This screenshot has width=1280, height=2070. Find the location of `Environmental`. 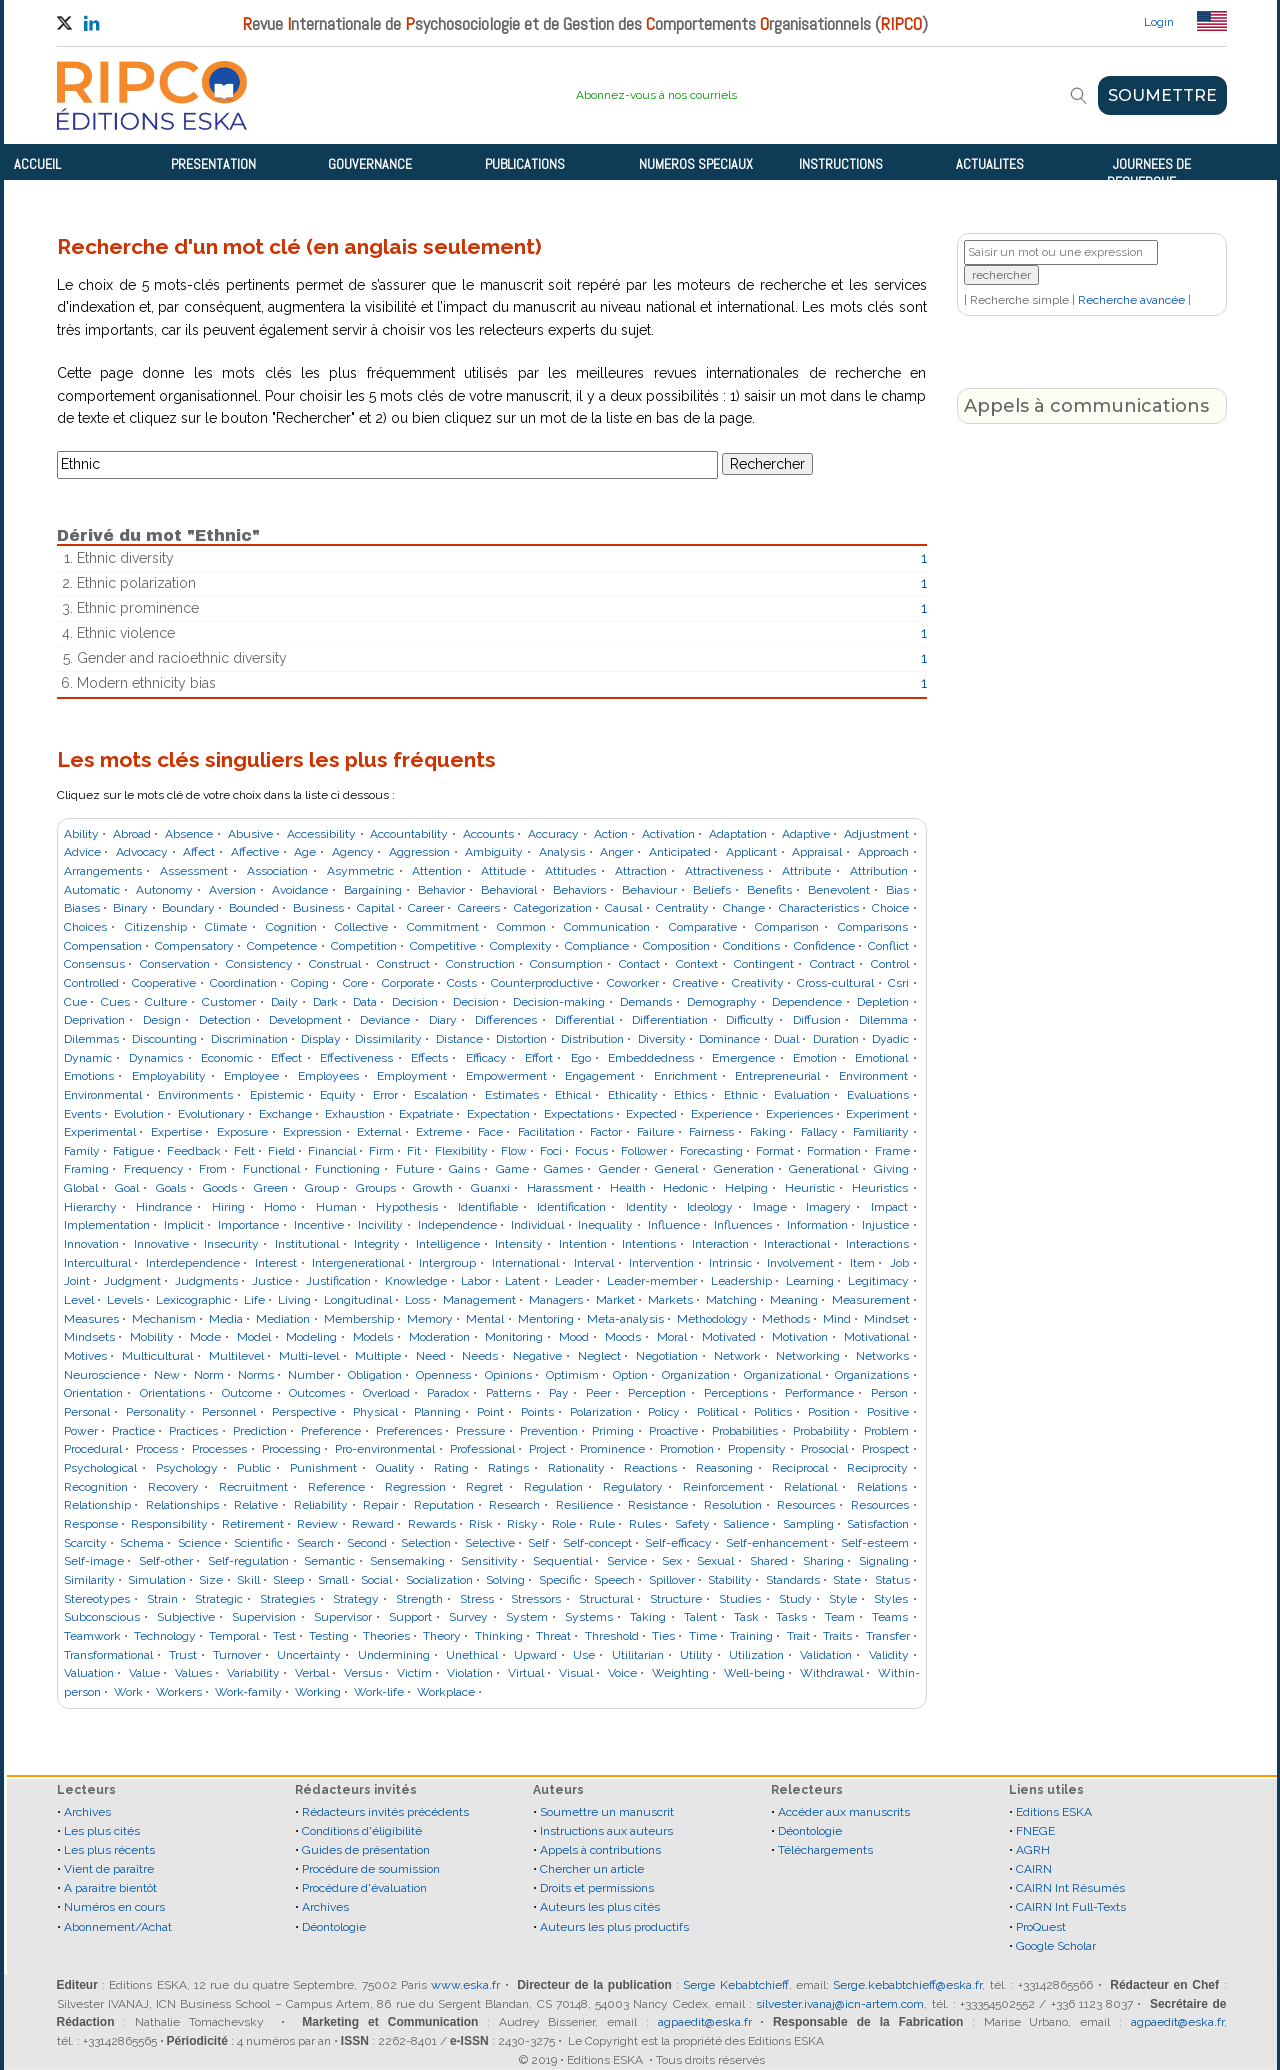

Environmental is located at coordinates (103, 1095).